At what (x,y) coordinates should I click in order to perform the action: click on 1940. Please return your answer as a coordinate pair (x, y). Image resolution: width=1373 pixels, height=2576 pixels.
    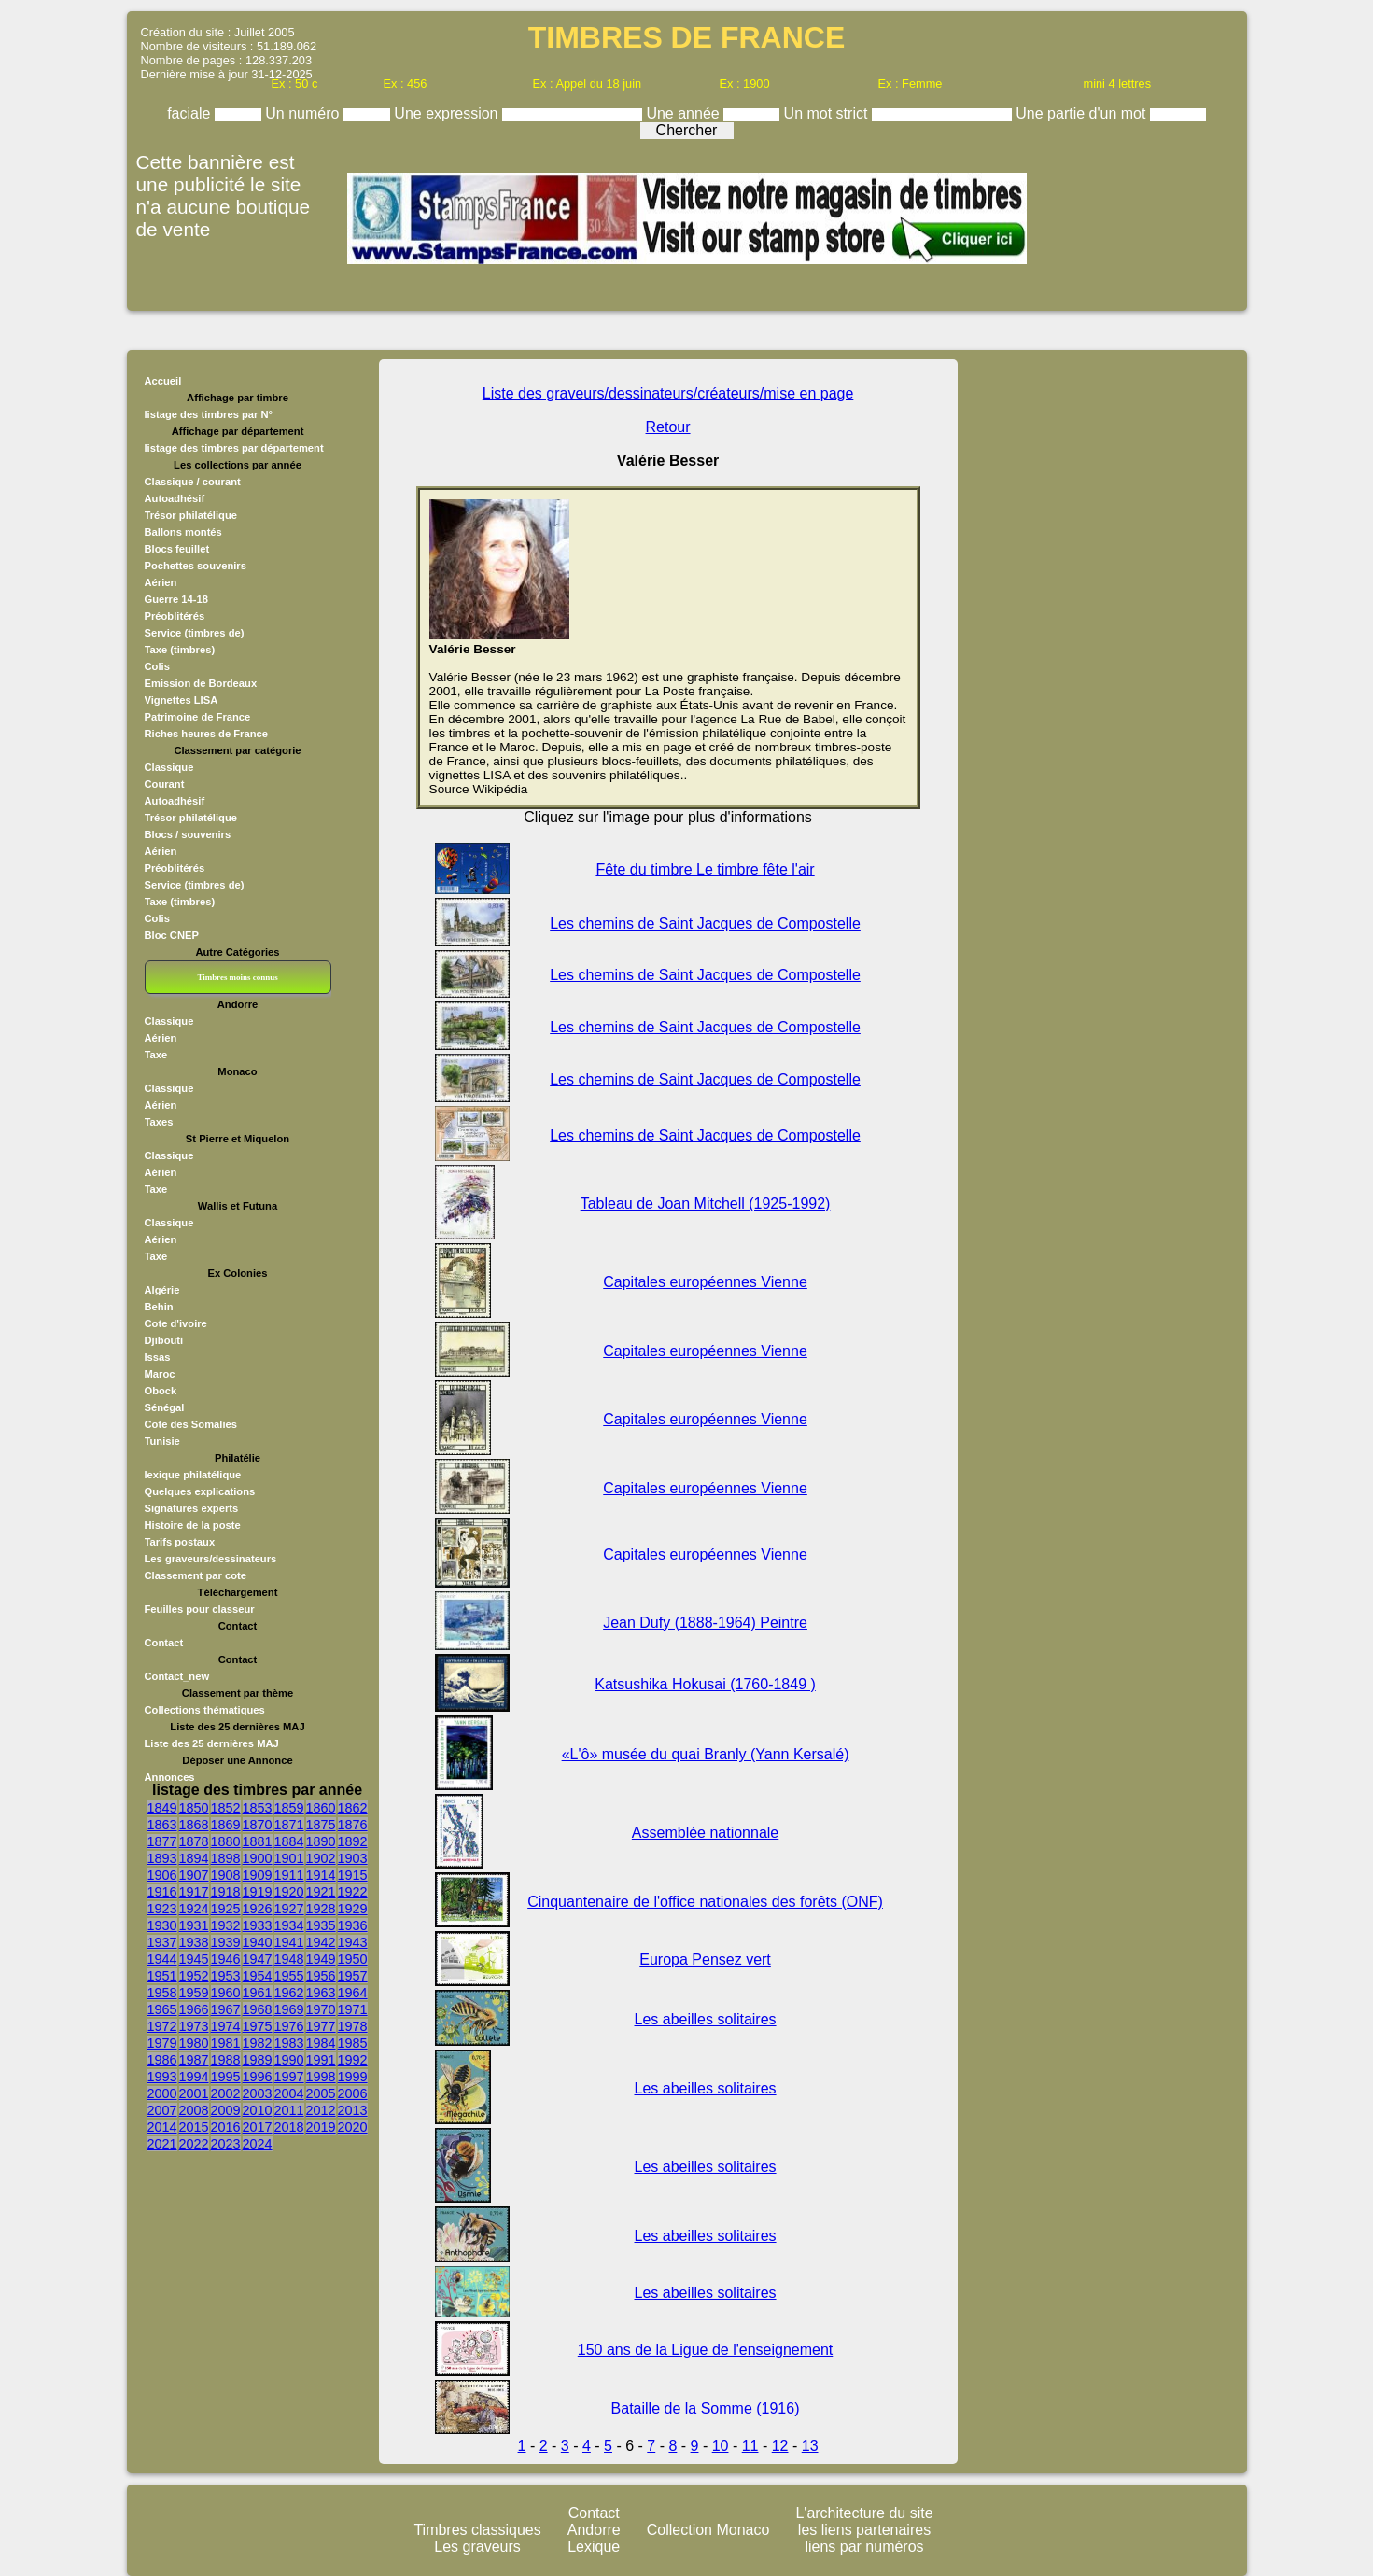
    Looking at the image, I should click on (258, 1942).